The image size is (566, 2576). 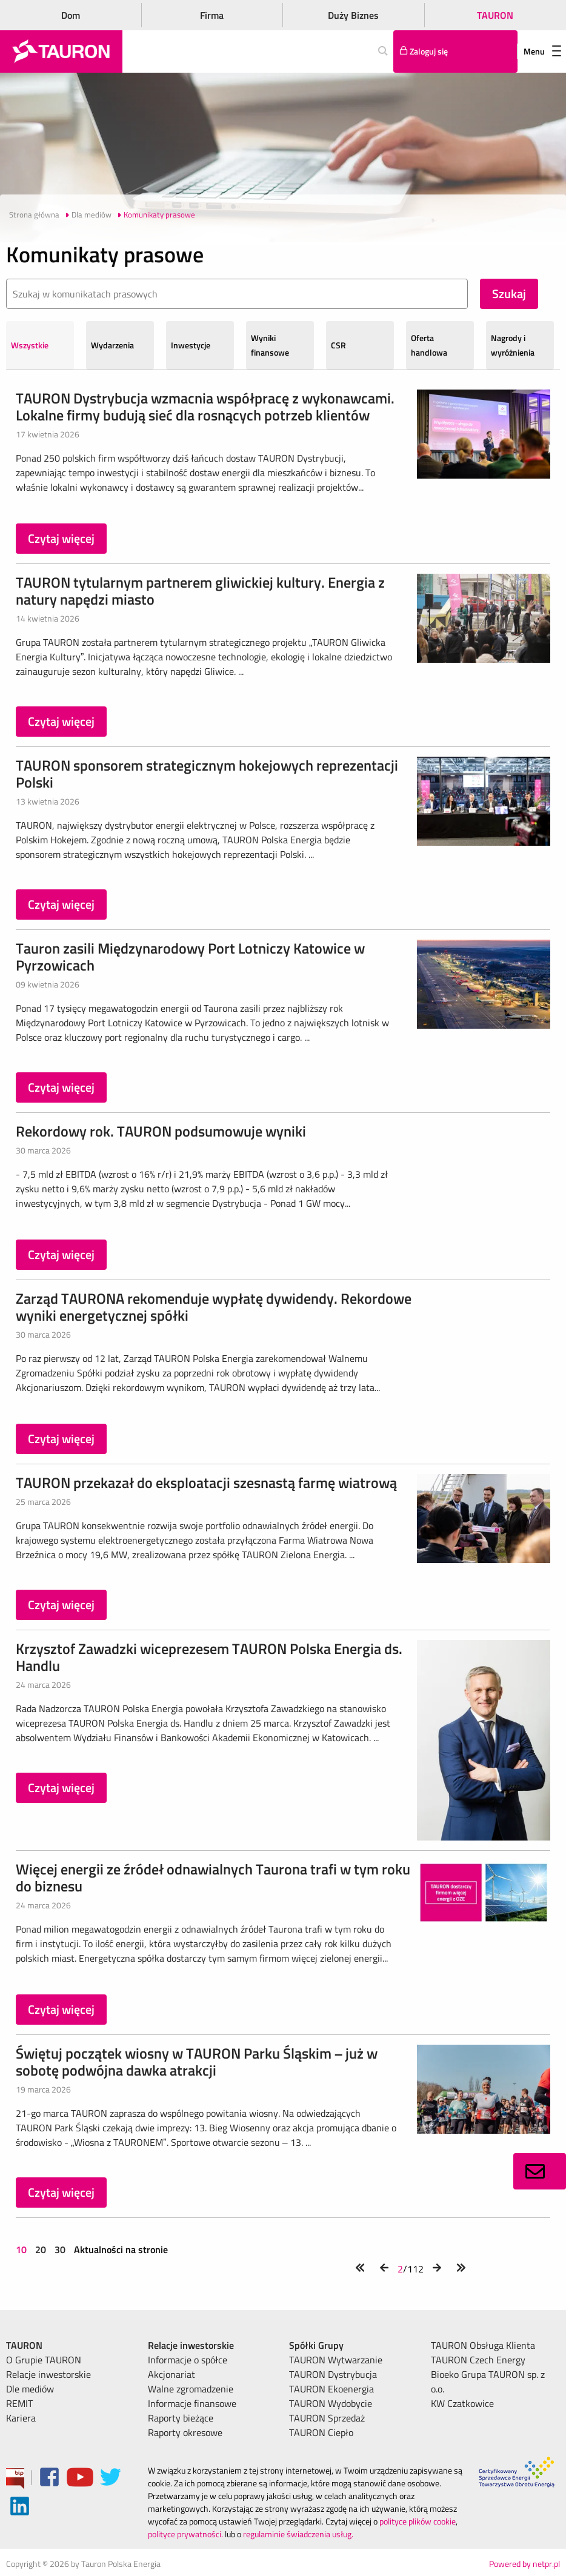 I want to click on TAURON sponsorem strategicznym hokejowych reprezentacji Polski, so click(x=207, y=773).